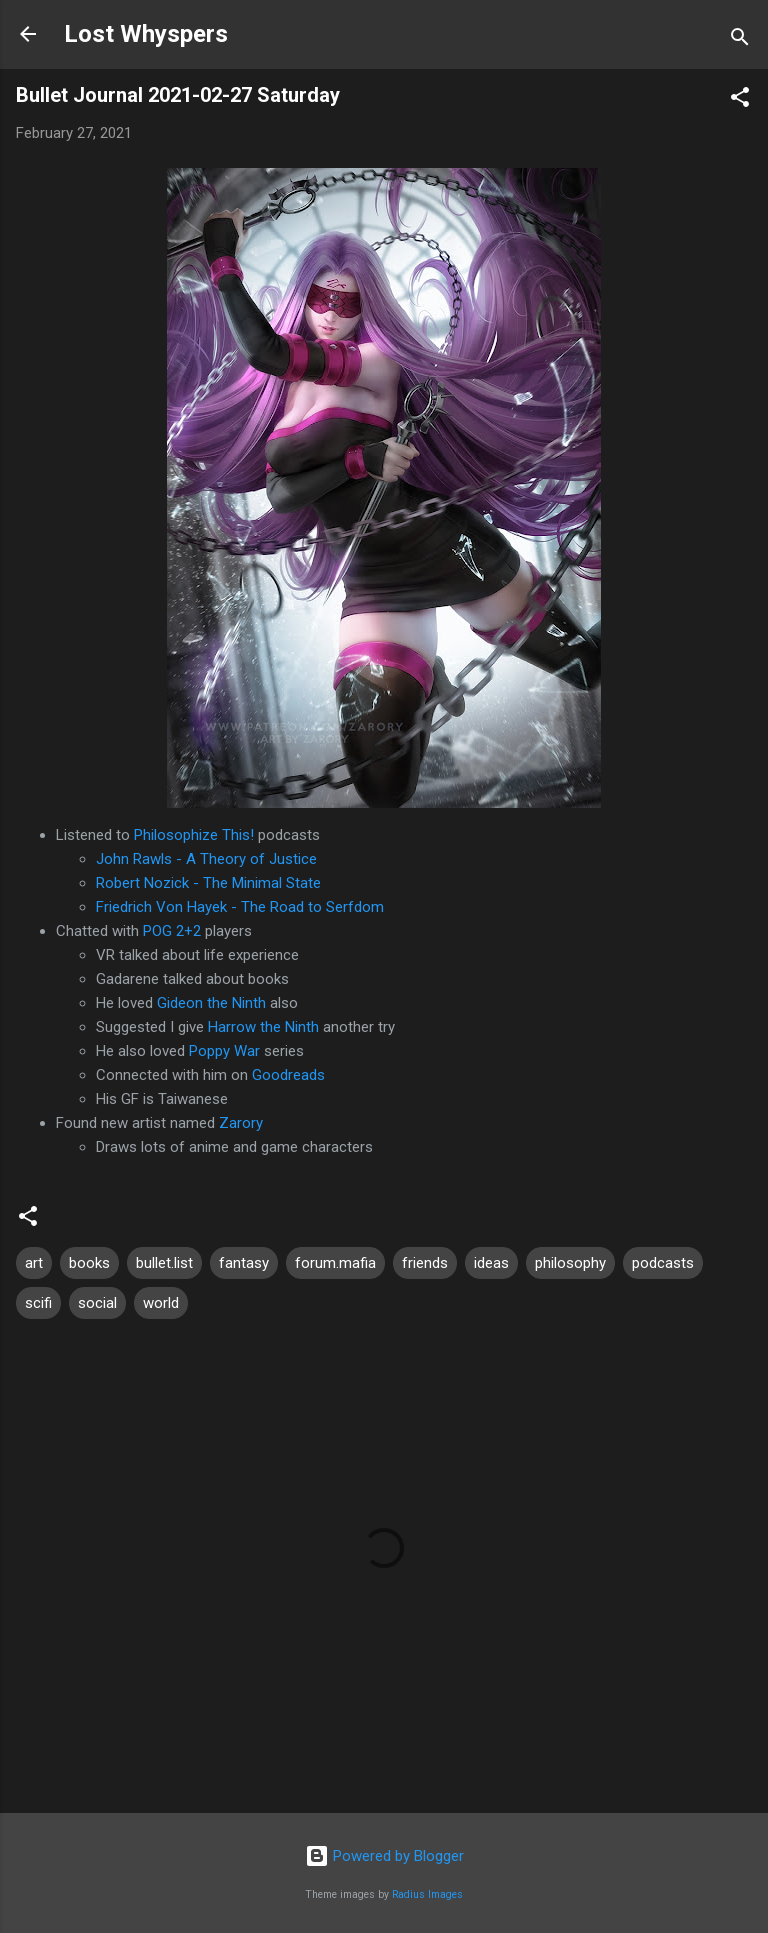 The height and width of the screenshot is (1933, 768). Describe the element at coordinates (161, 1303) in the screenshot. I see `world` at that location.